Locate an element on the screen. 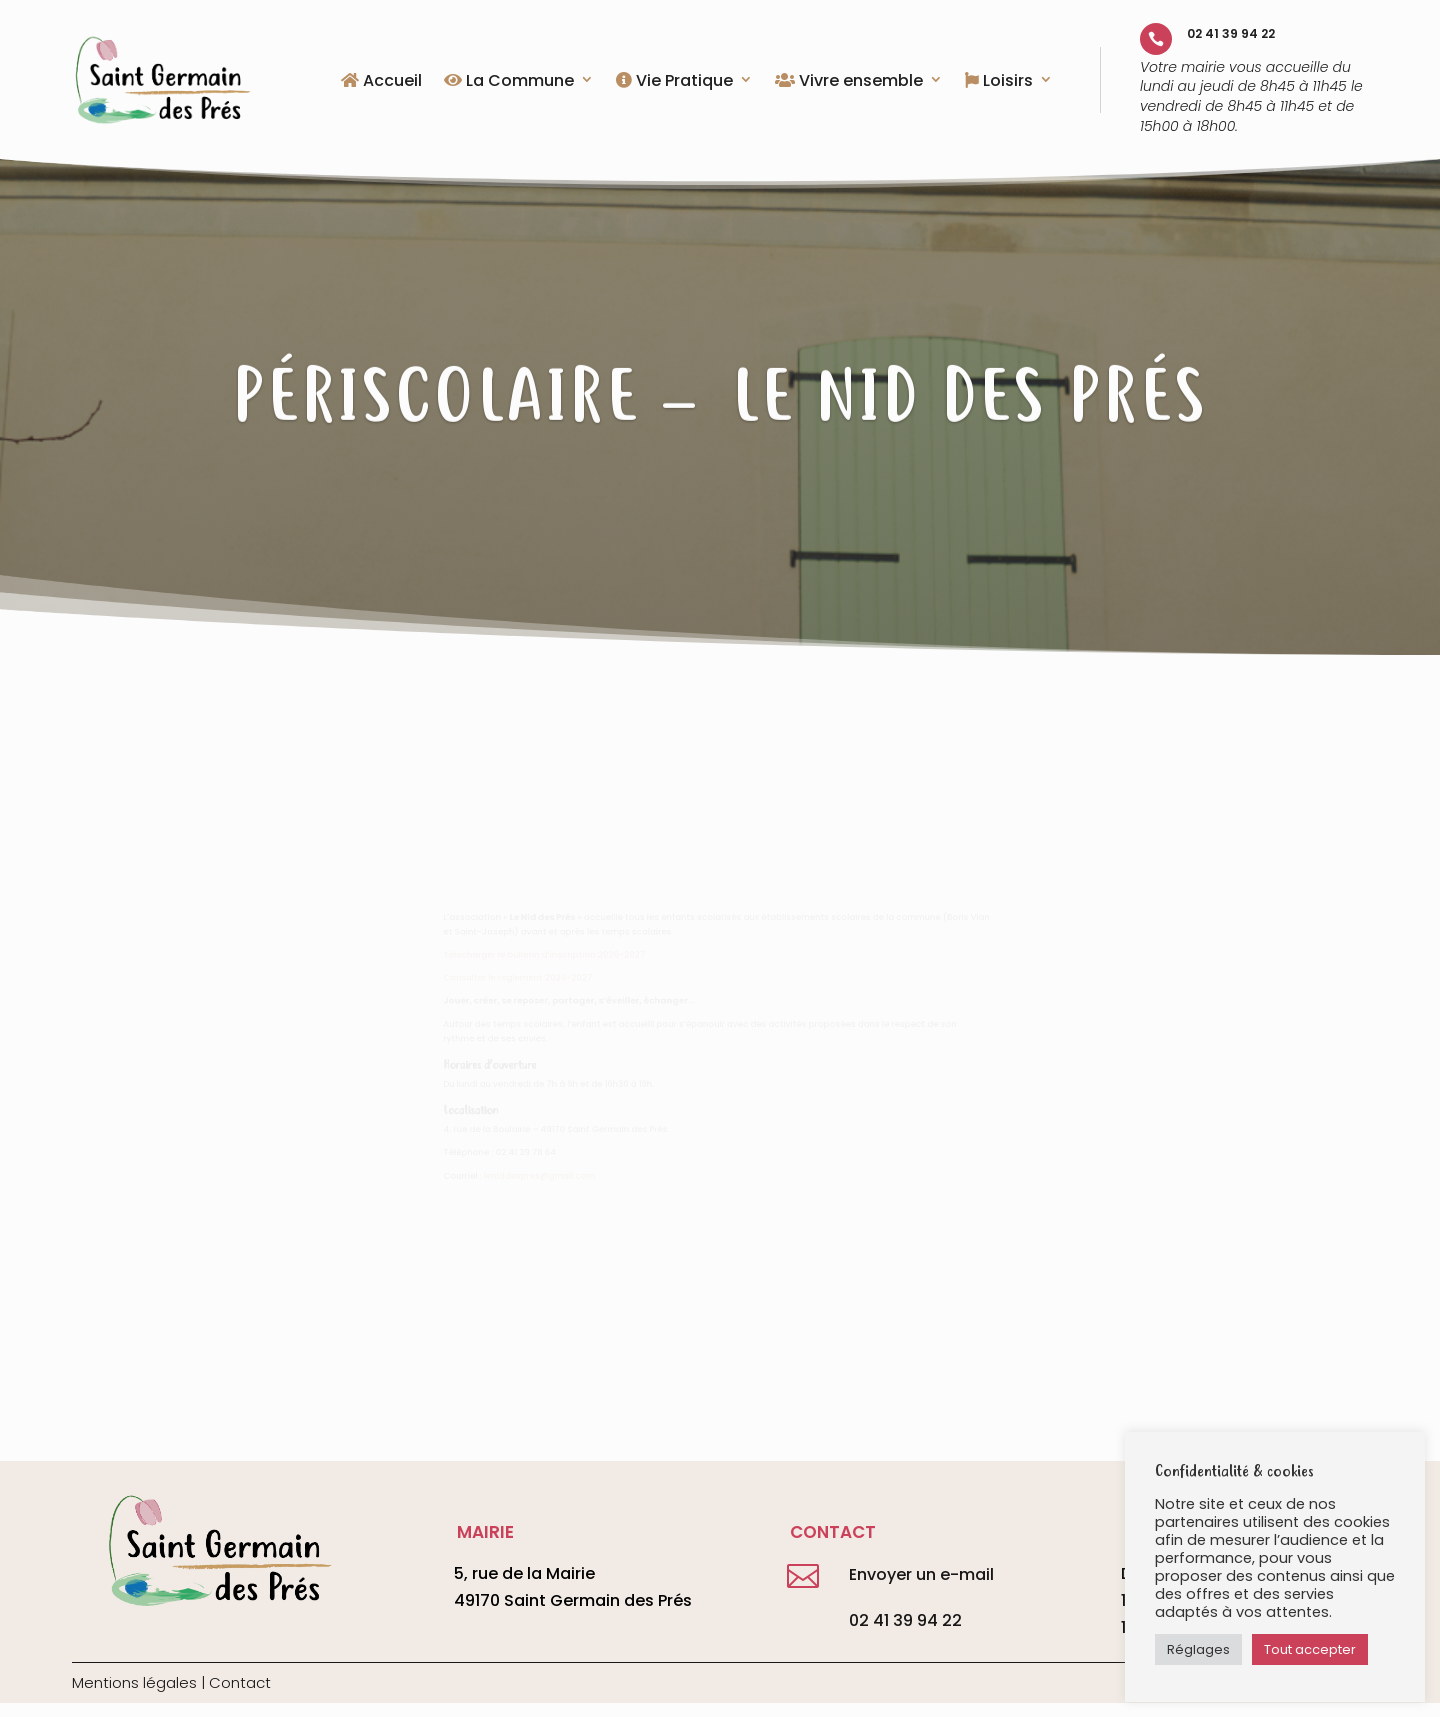 This screenshot has width=1440, height=1717. Accueil is located at coordinates (381, 82).